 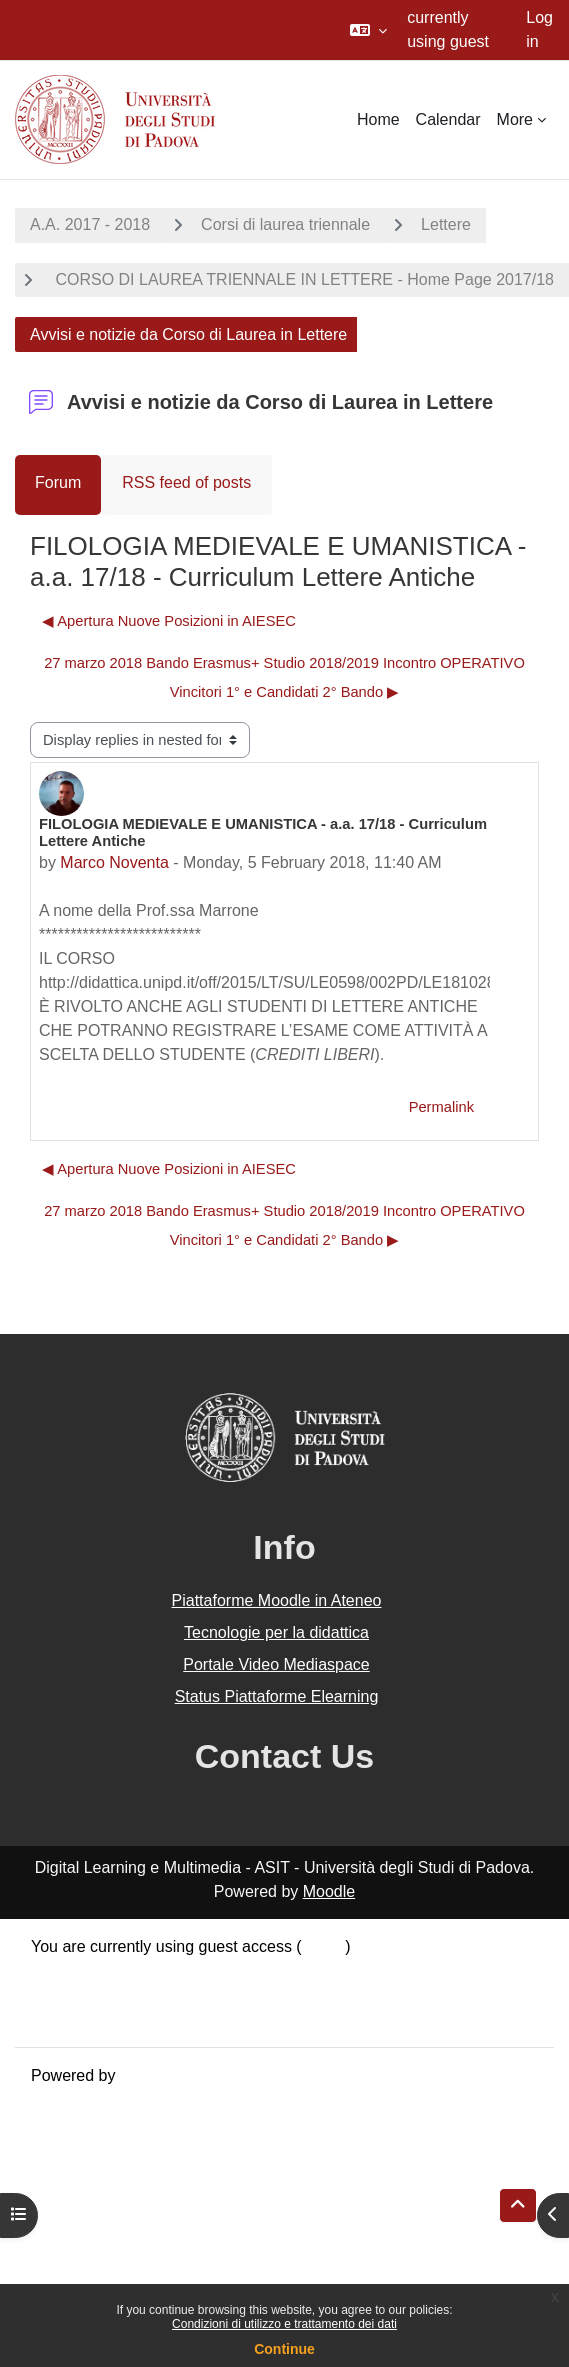 What do you see at coordinates (284, 2349) in the screenshot?
I see `Continue` at bounding box center [284, 2349].